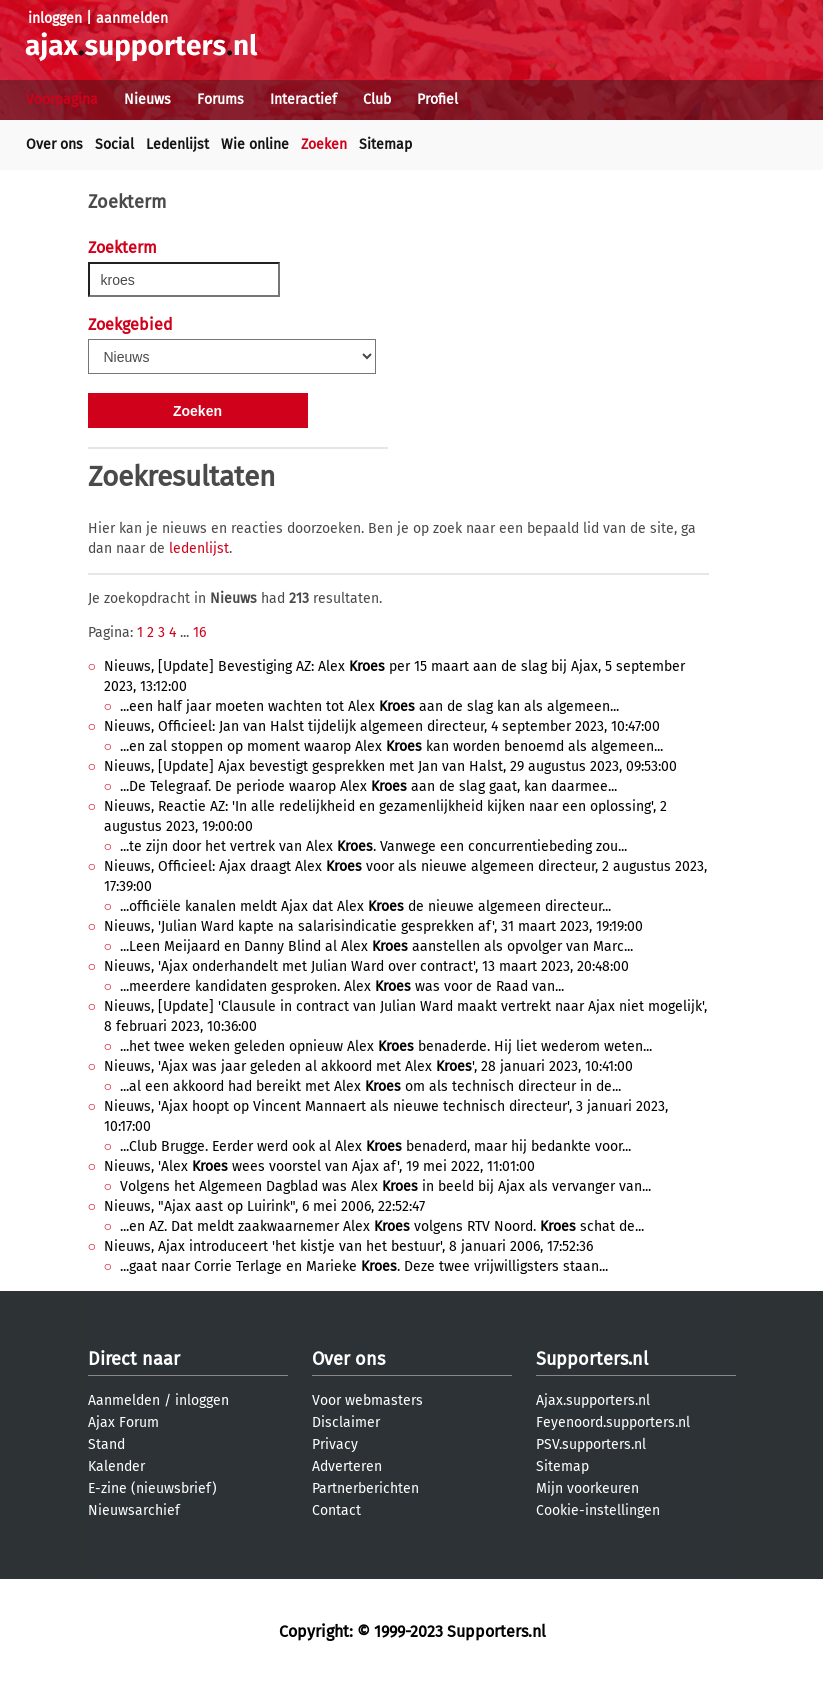  What do you see at coordinates (346, 1422) in the screenshot?
I see `Disclaimer` at bounding box center [346, 1422].